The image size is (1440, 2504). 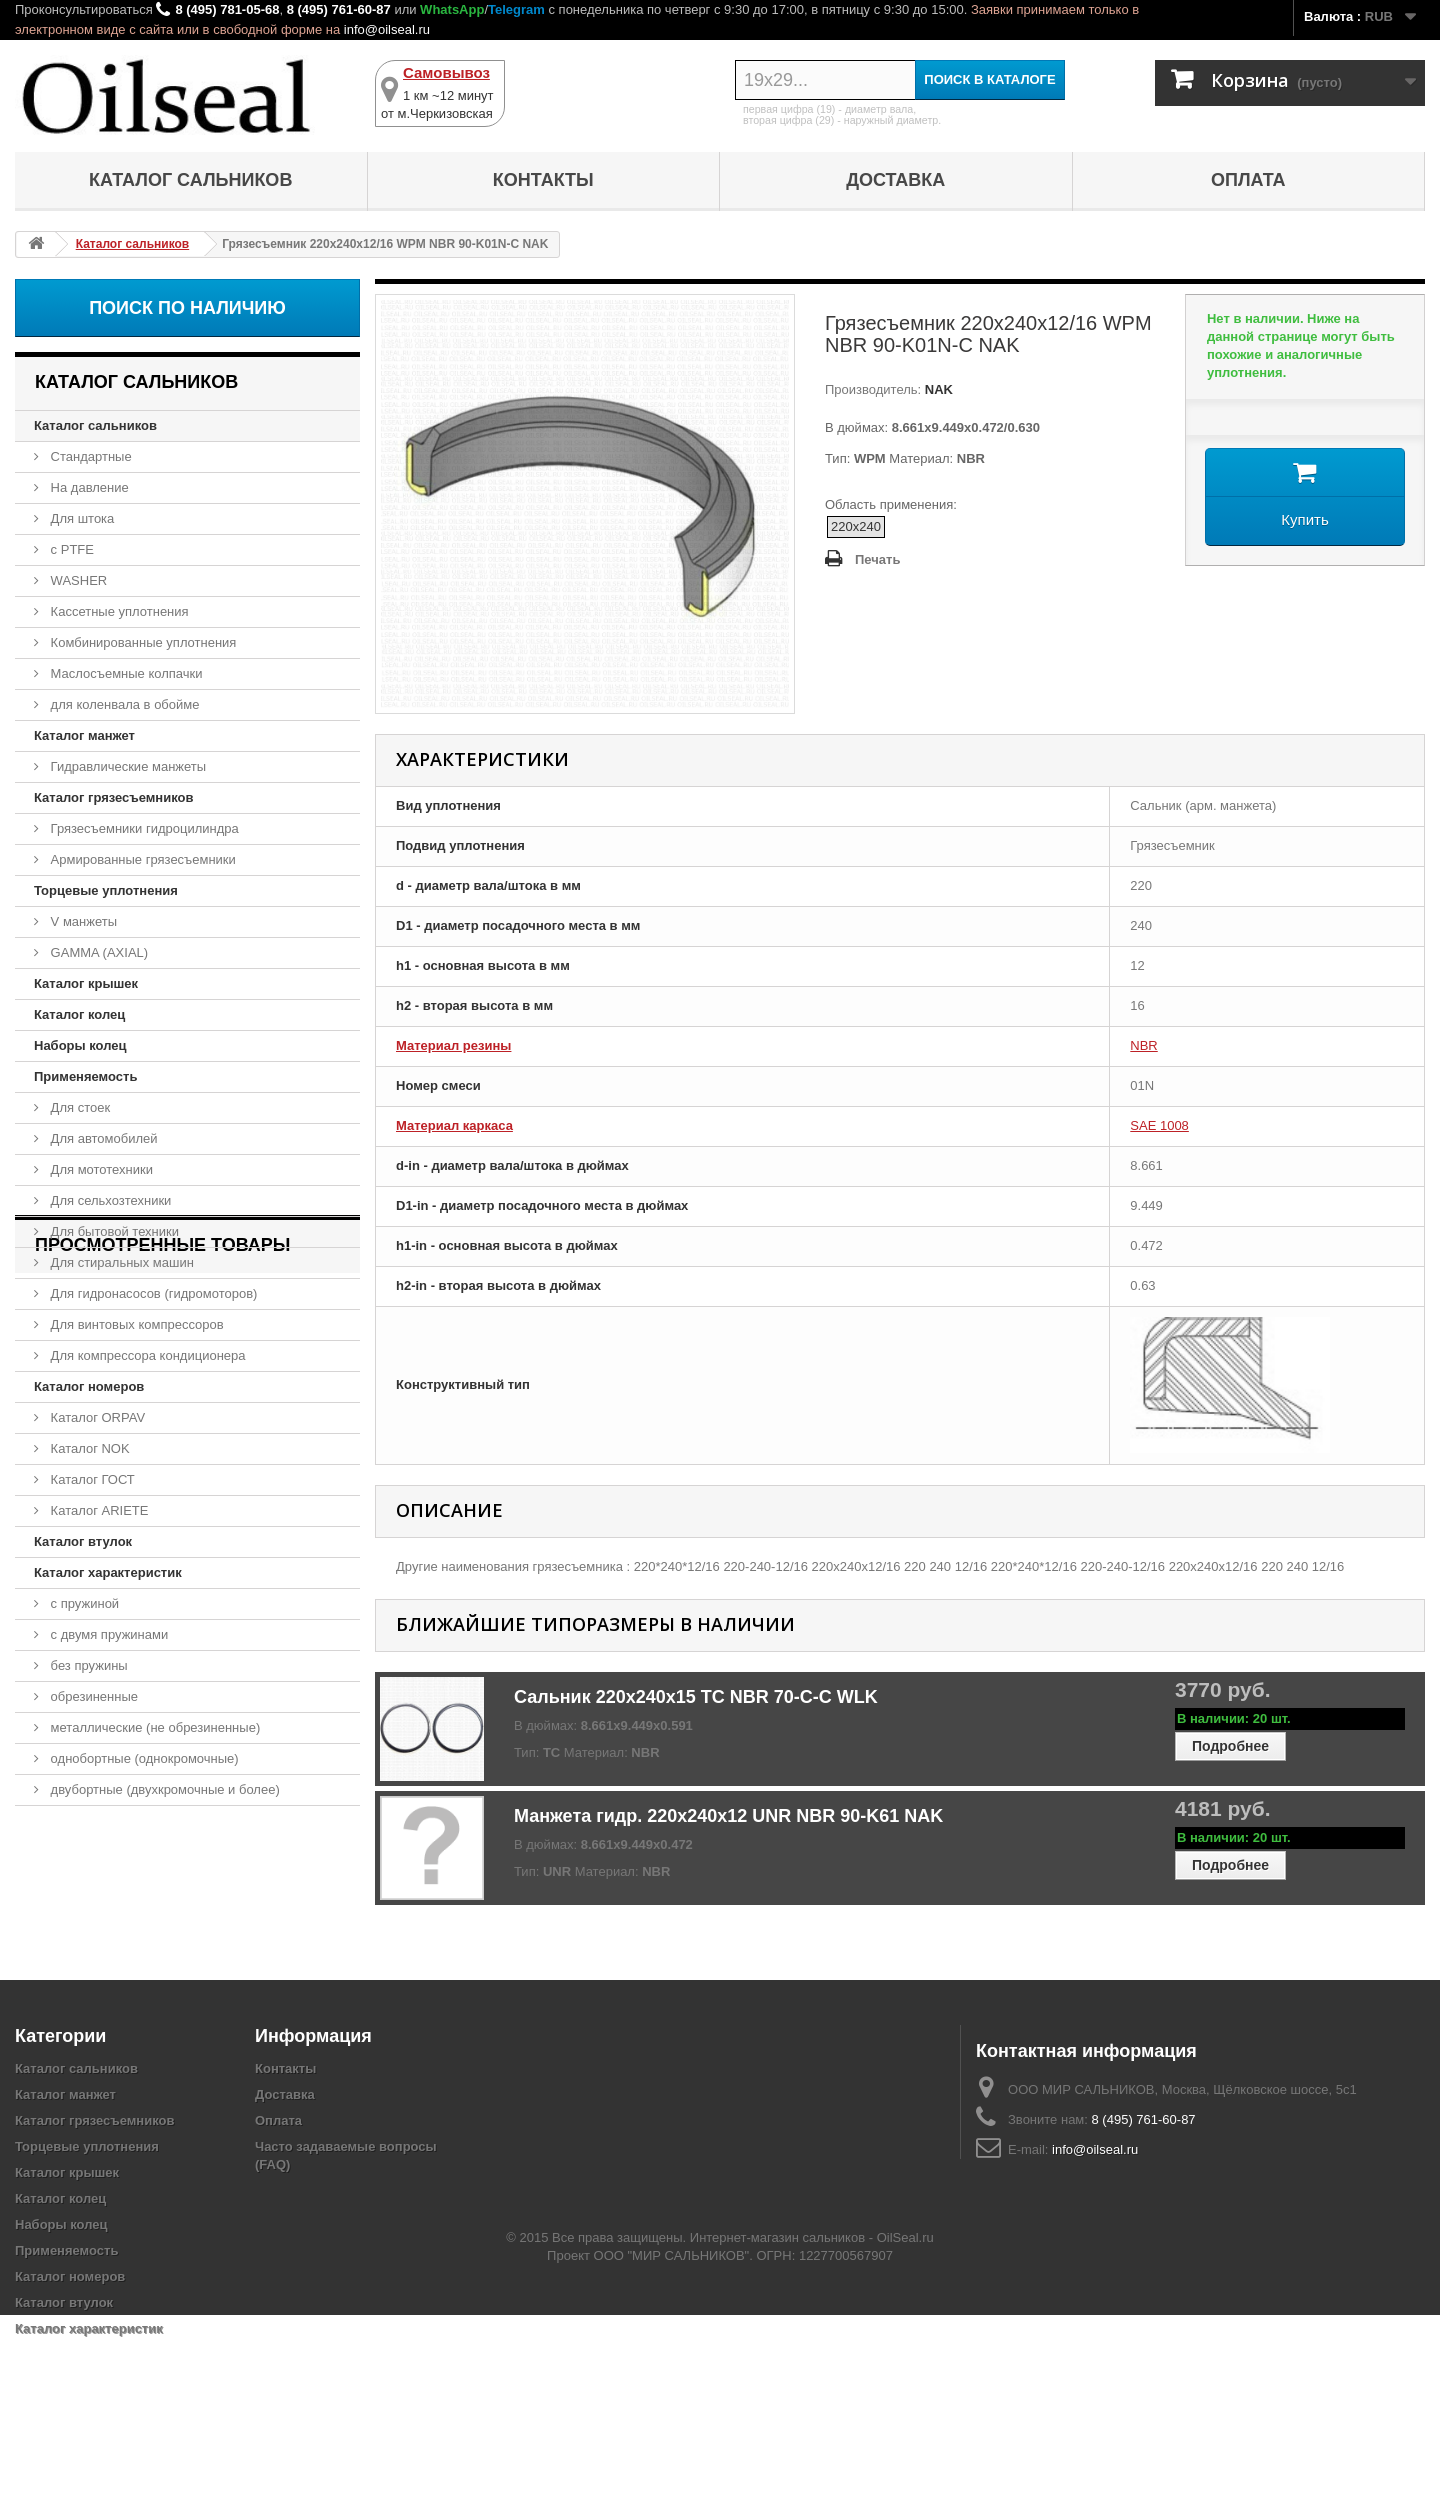 What do you see at coordinates (454, 1125) in the screenshot?
I see `Материал каркаса` at bounding box center [454, 1125].